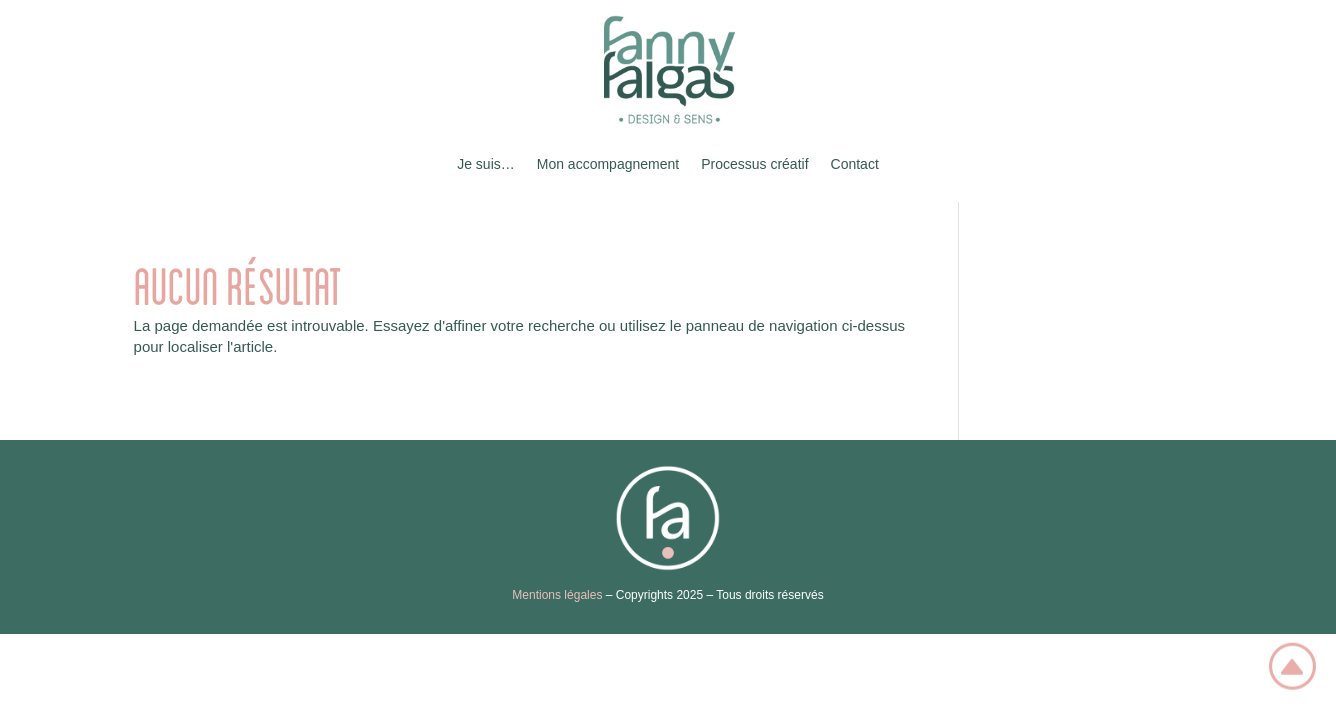 Image resolution: width=1336 pixels, height=720 pixels. What do you see at coordinates (754, 164) in the screenshot?
I see `Processus créatif` at bounding box center [754, 164].